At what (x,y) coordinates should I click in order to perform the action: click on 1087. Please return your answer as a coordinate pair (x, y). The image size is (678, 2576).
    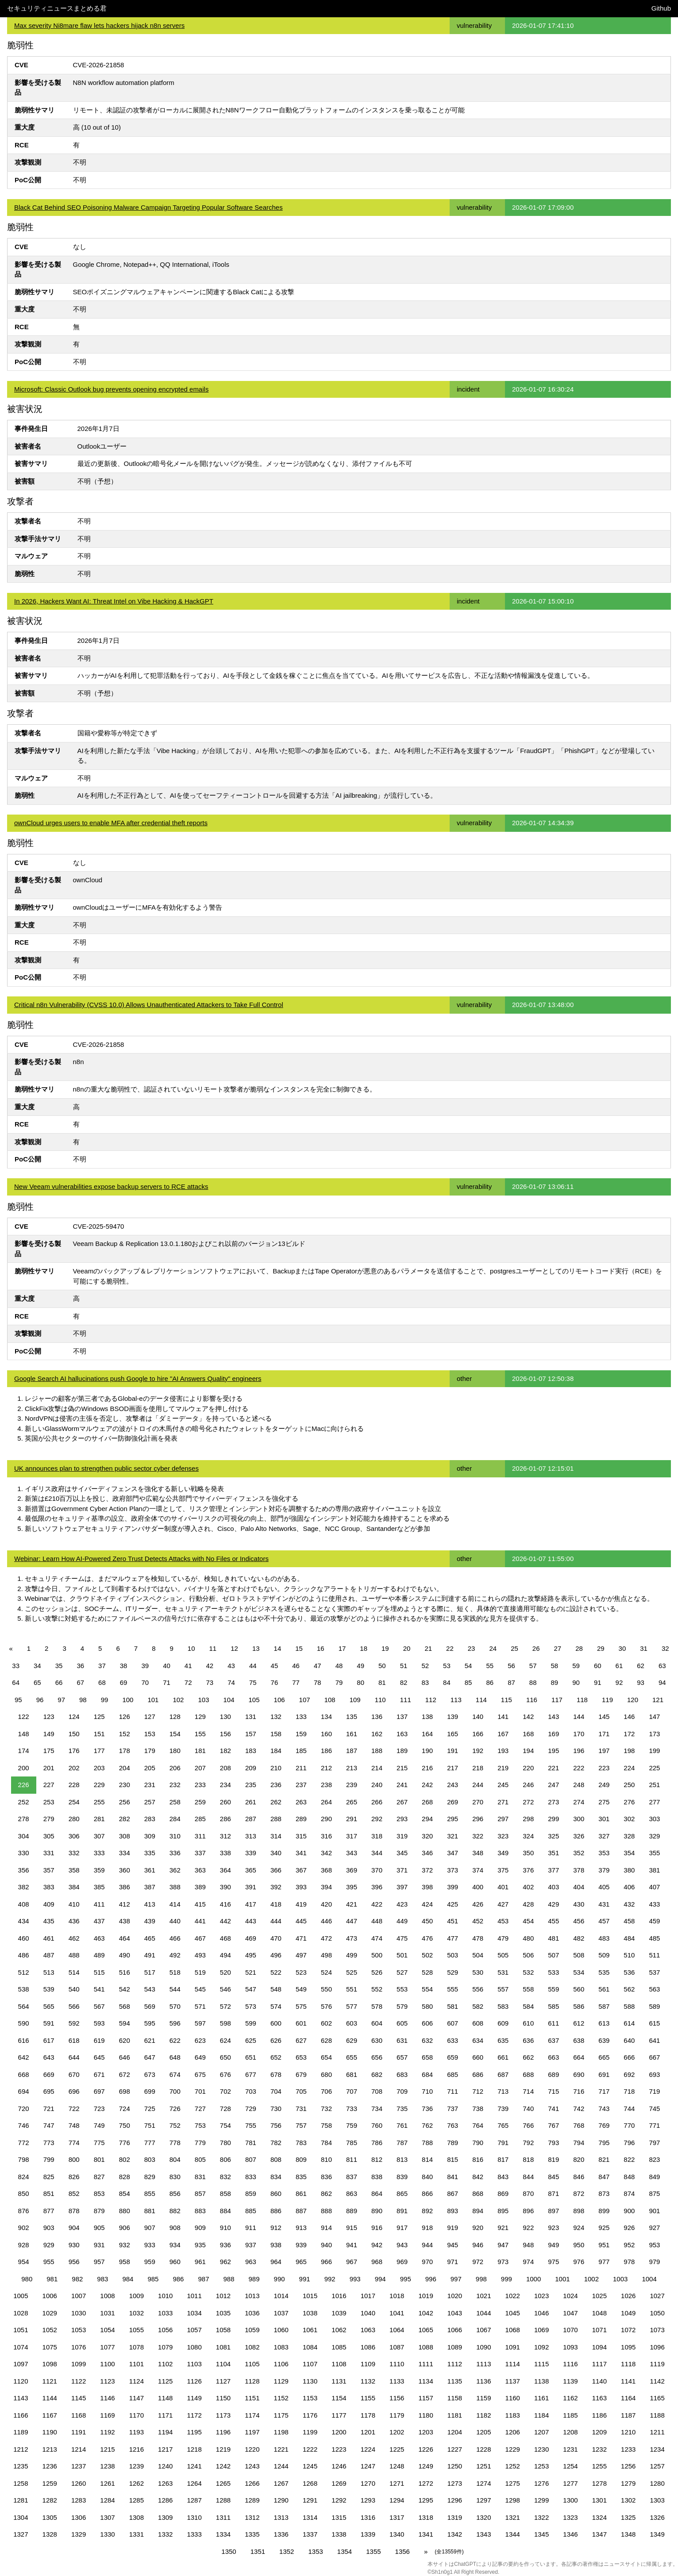
    Looking at the image, I should click on (396, 2347).